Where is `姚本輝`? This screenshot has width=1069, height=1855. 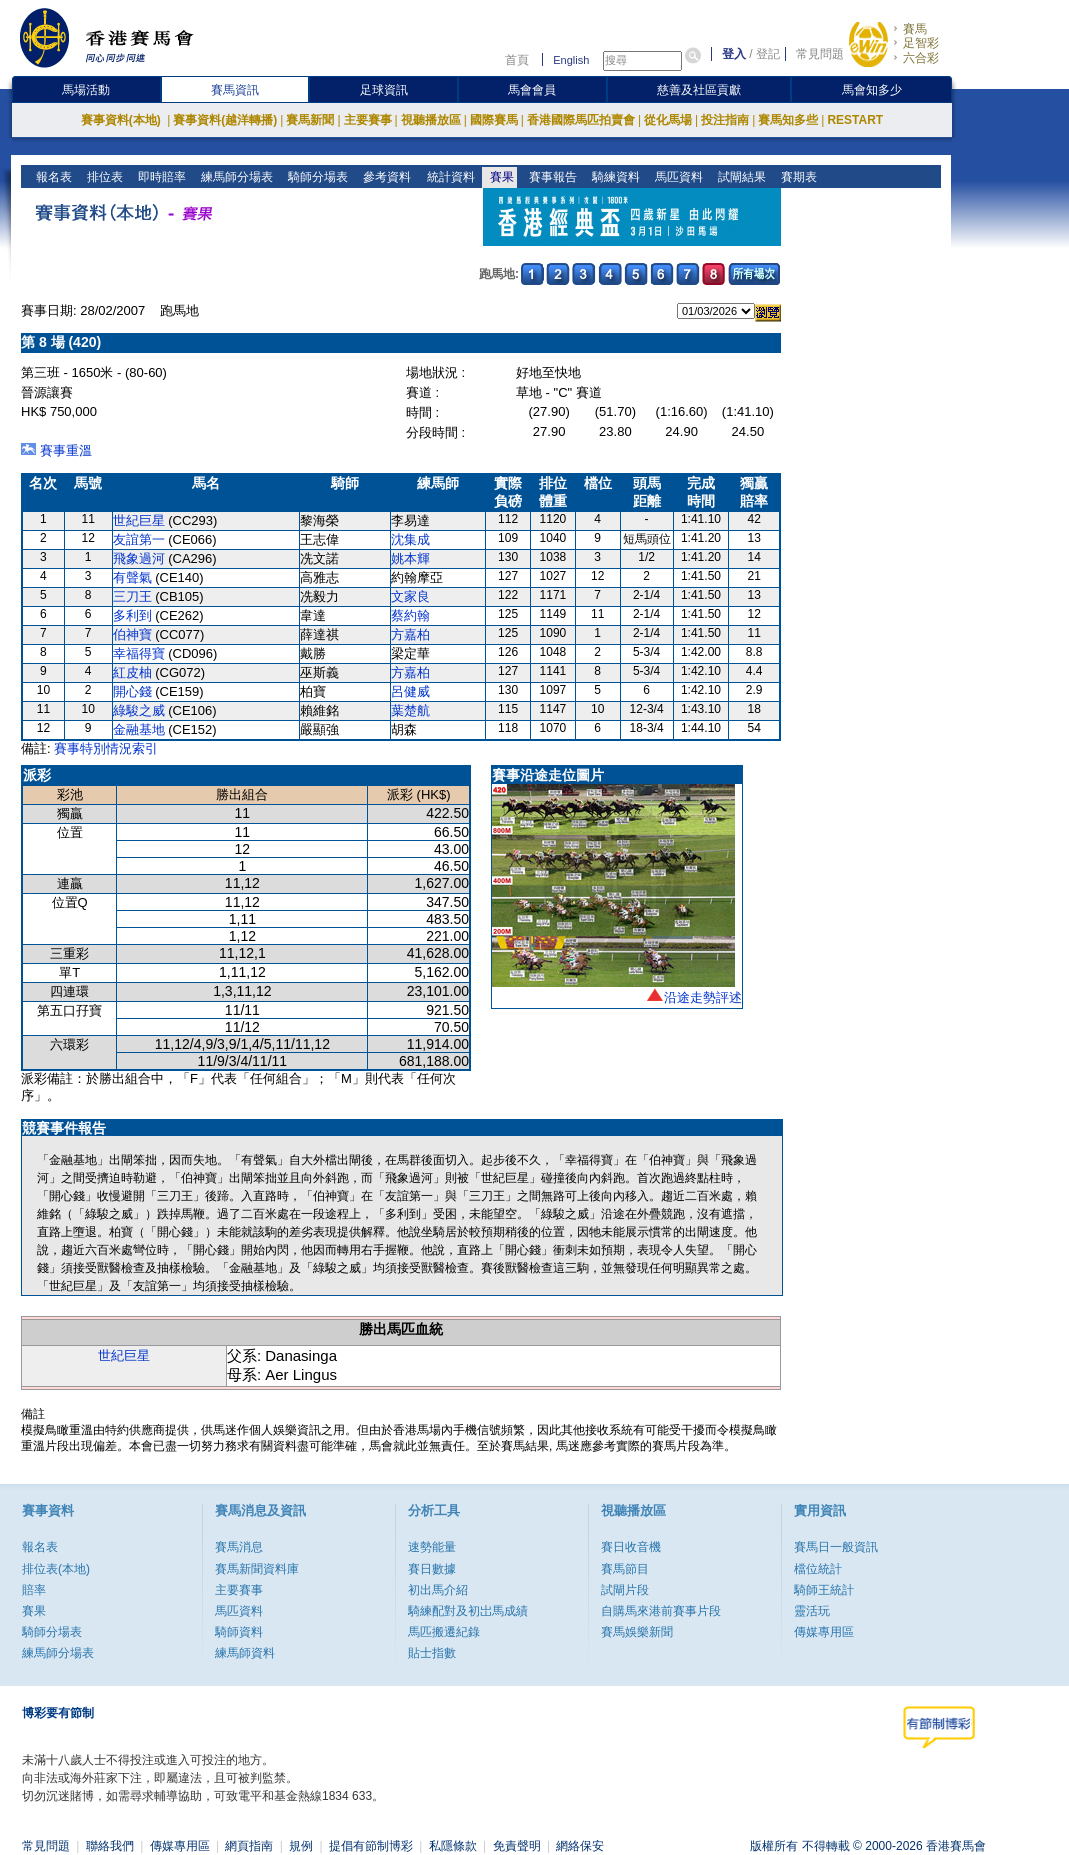
姚本輝 is located at coordinates (410, 558).